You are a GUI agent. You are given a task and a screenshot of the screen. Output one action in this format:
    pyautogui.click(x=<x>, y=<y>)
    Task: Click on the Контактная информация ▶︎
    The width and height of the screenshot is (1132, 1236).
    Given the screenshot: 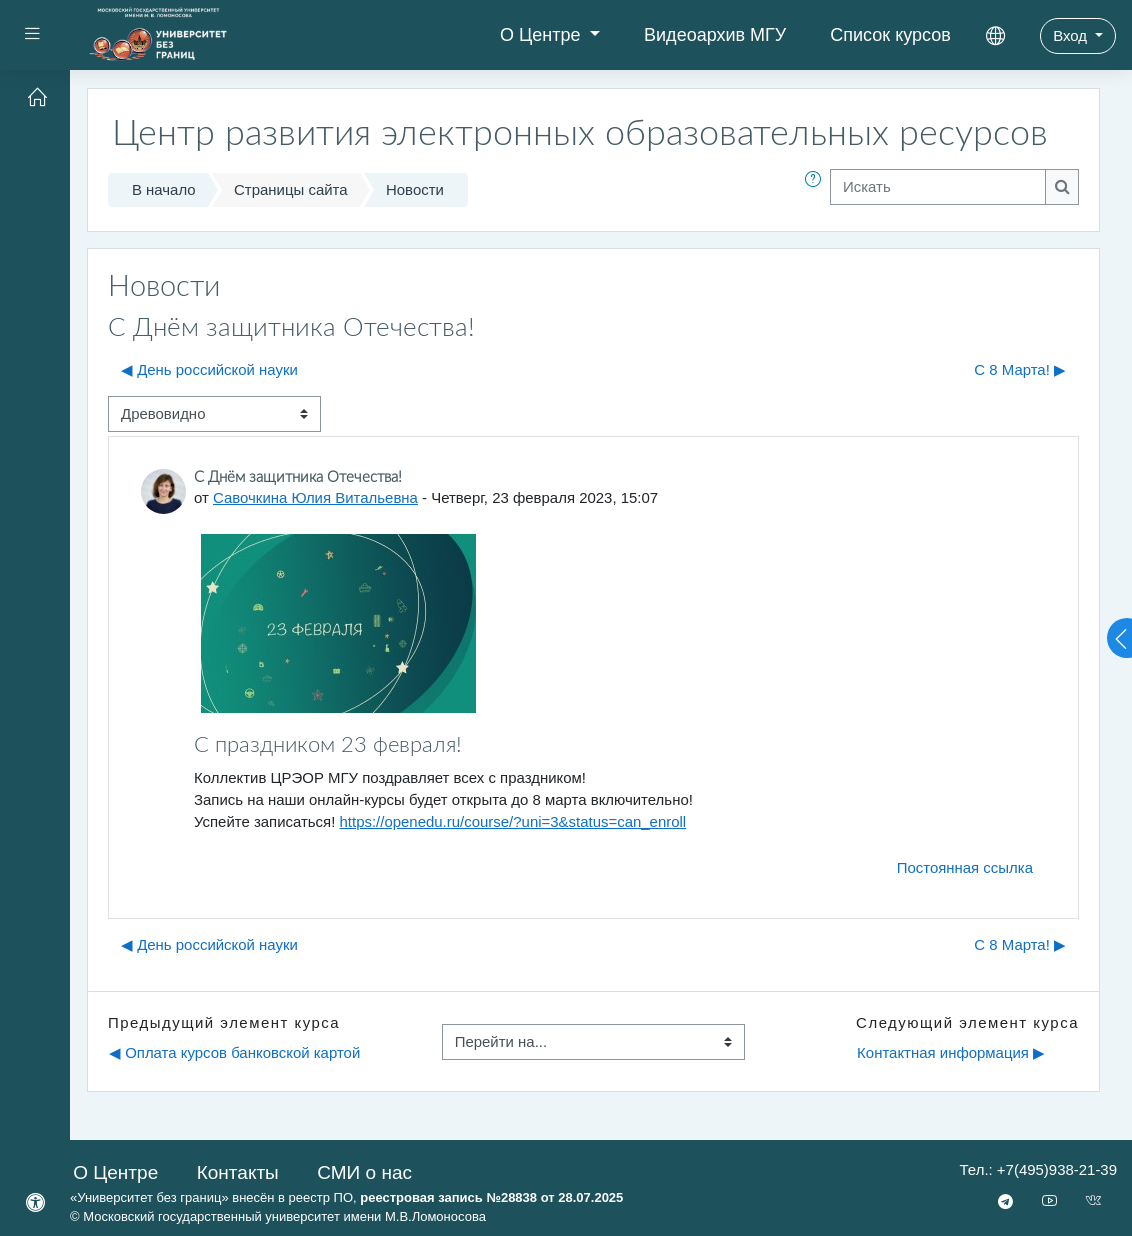 What is the action you would take?
    pyautogui.click(x=951, y=1052)
    